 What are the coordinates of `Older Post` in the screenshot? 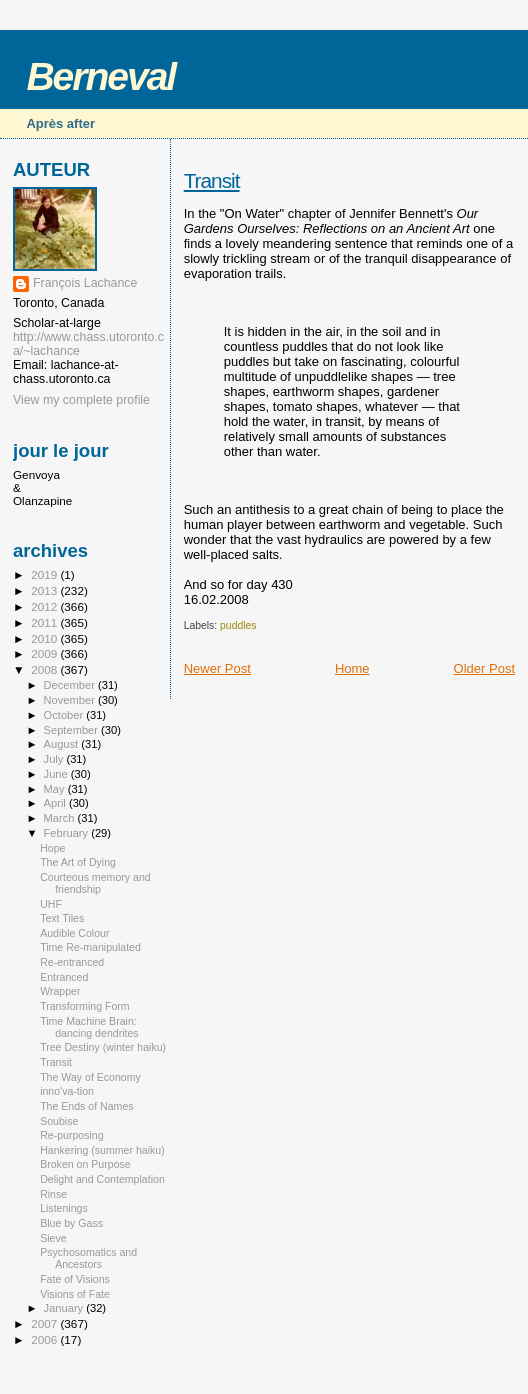 It's located at (484, 668).